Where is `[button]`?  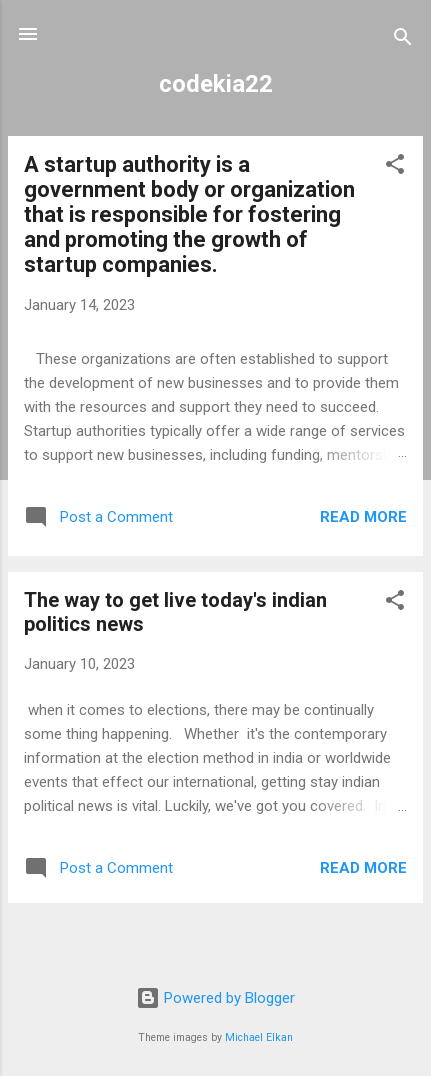
[button] is located at coordinates (395, 167).